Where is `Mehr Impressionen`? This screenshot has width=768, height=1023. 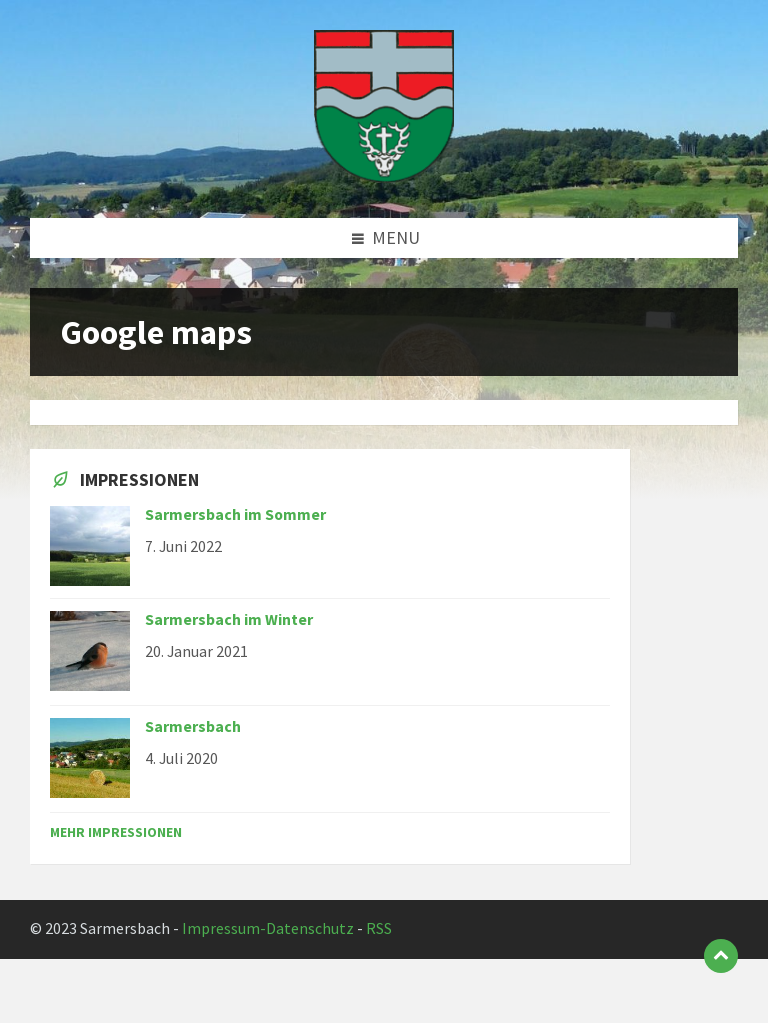 Mehr Impressionen is located at coordinates (116, 832).